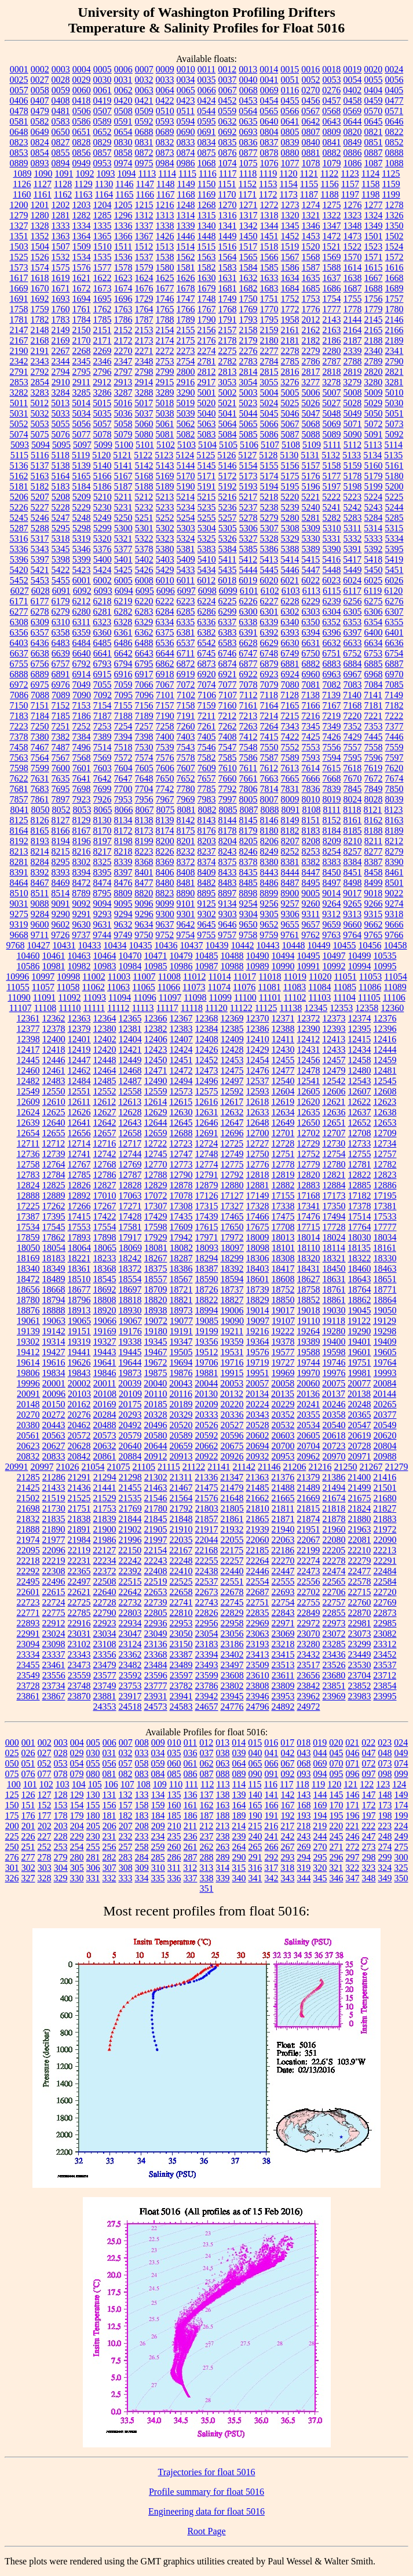  Describe the element at coordinates (102, 424) in the screenshot. I see `5057` at that location.